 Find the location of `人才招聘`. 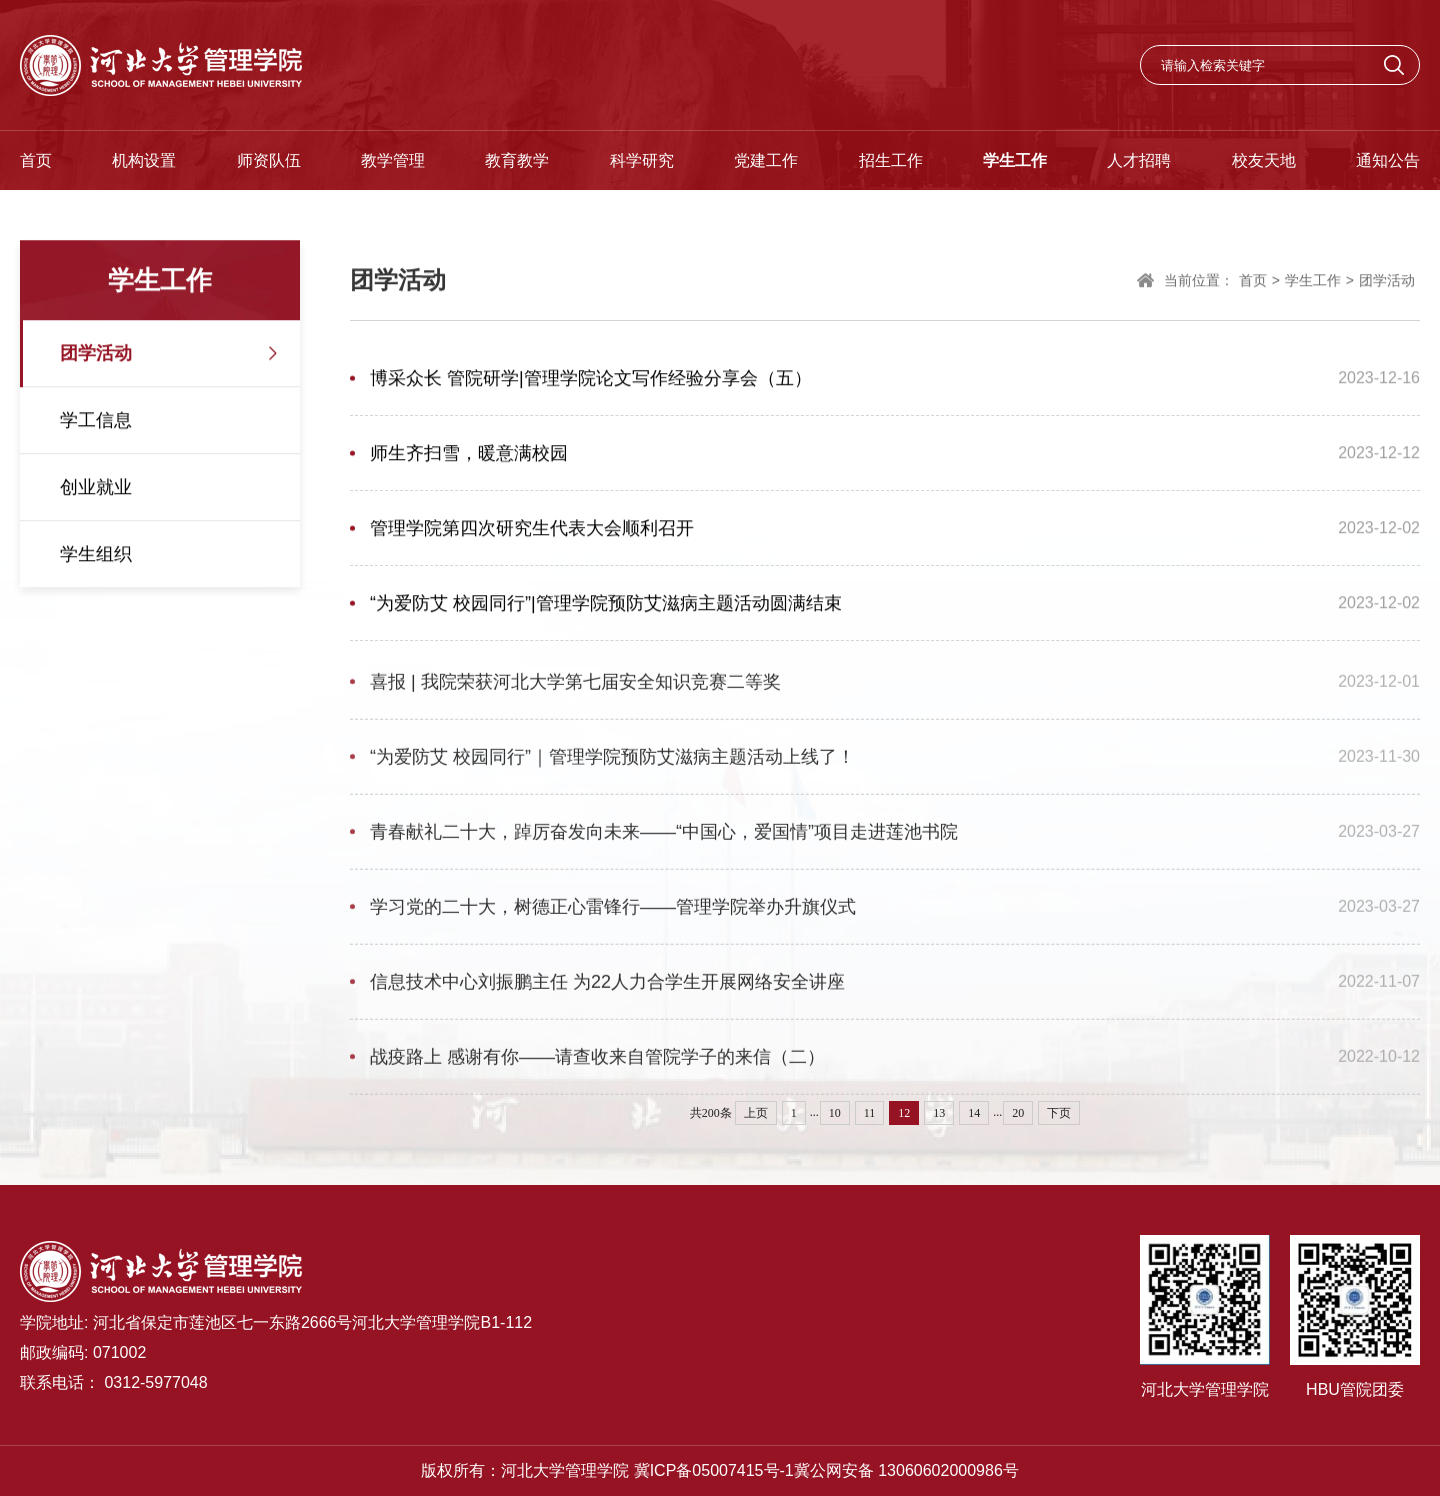

人才招聘 is located at coordinates (1139, 160).